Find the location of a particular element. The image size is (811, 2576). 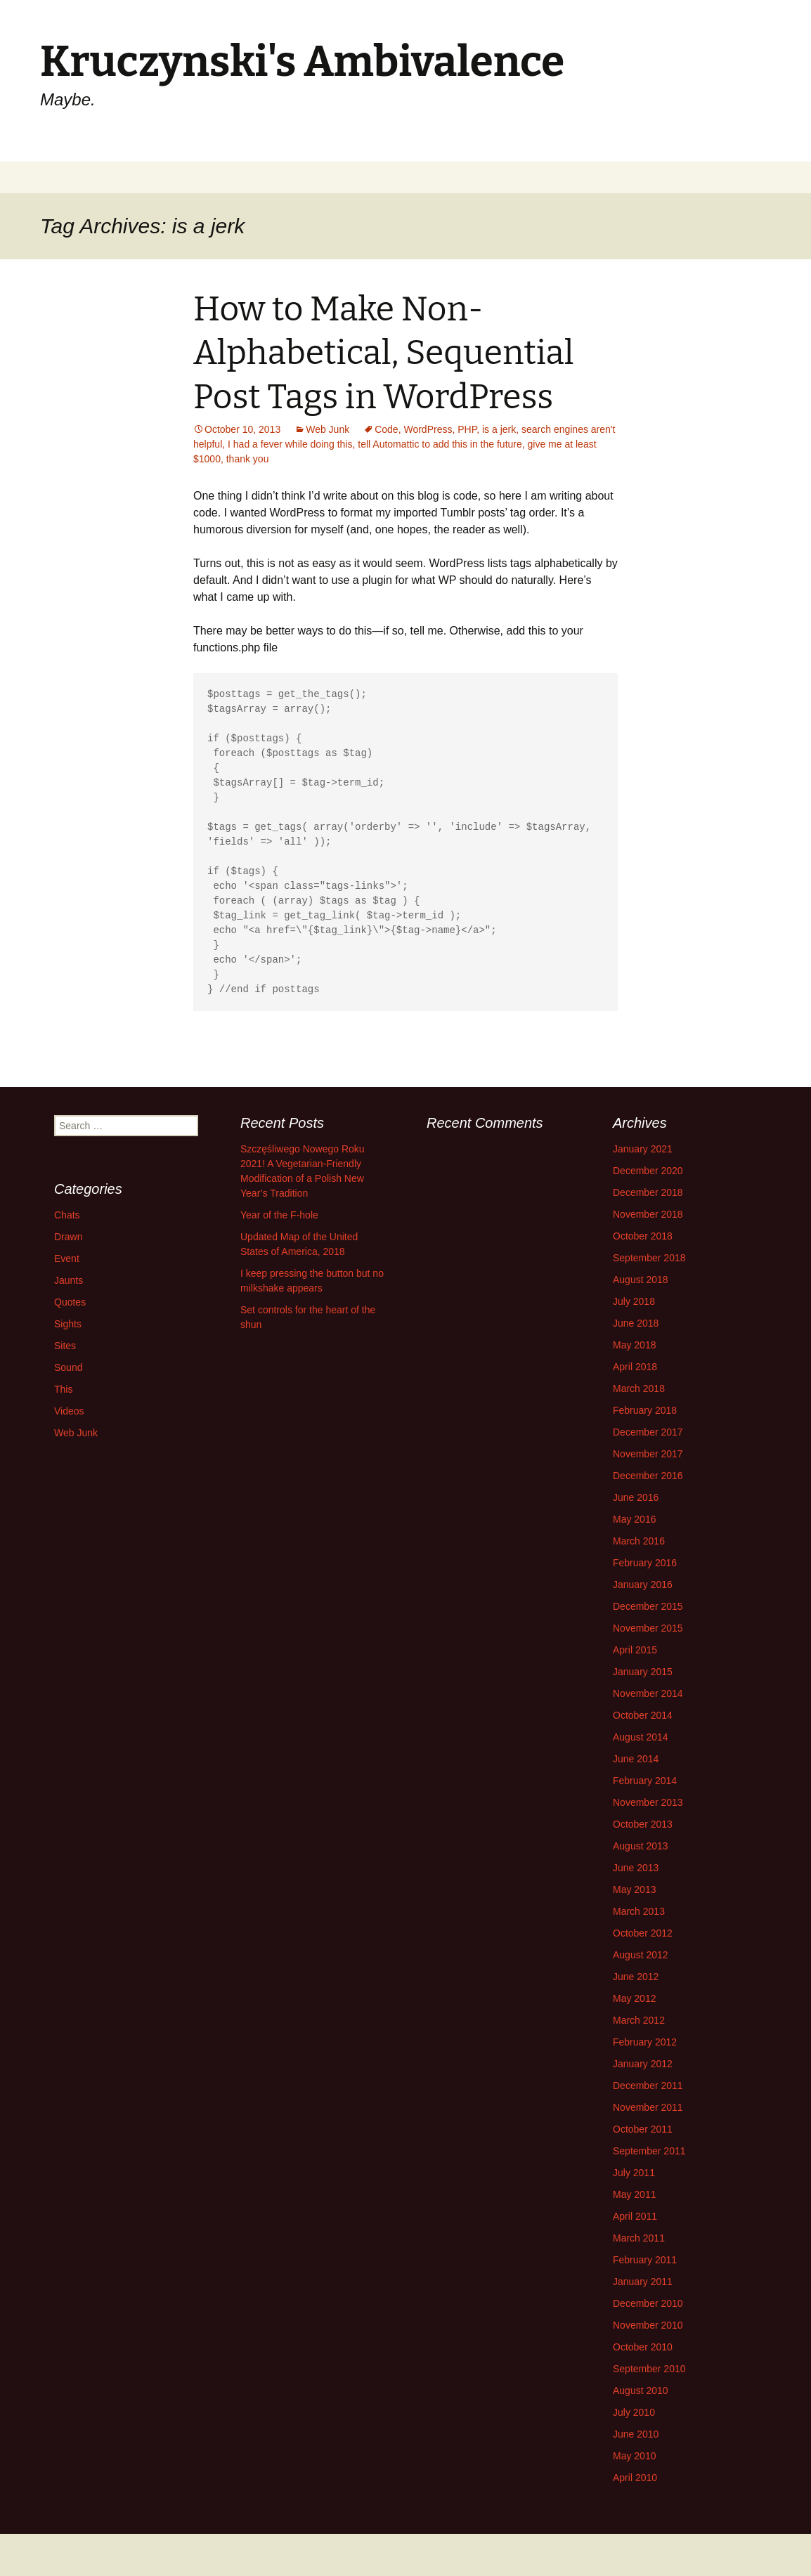

November 2017 is located at coordinates (648, 1453).